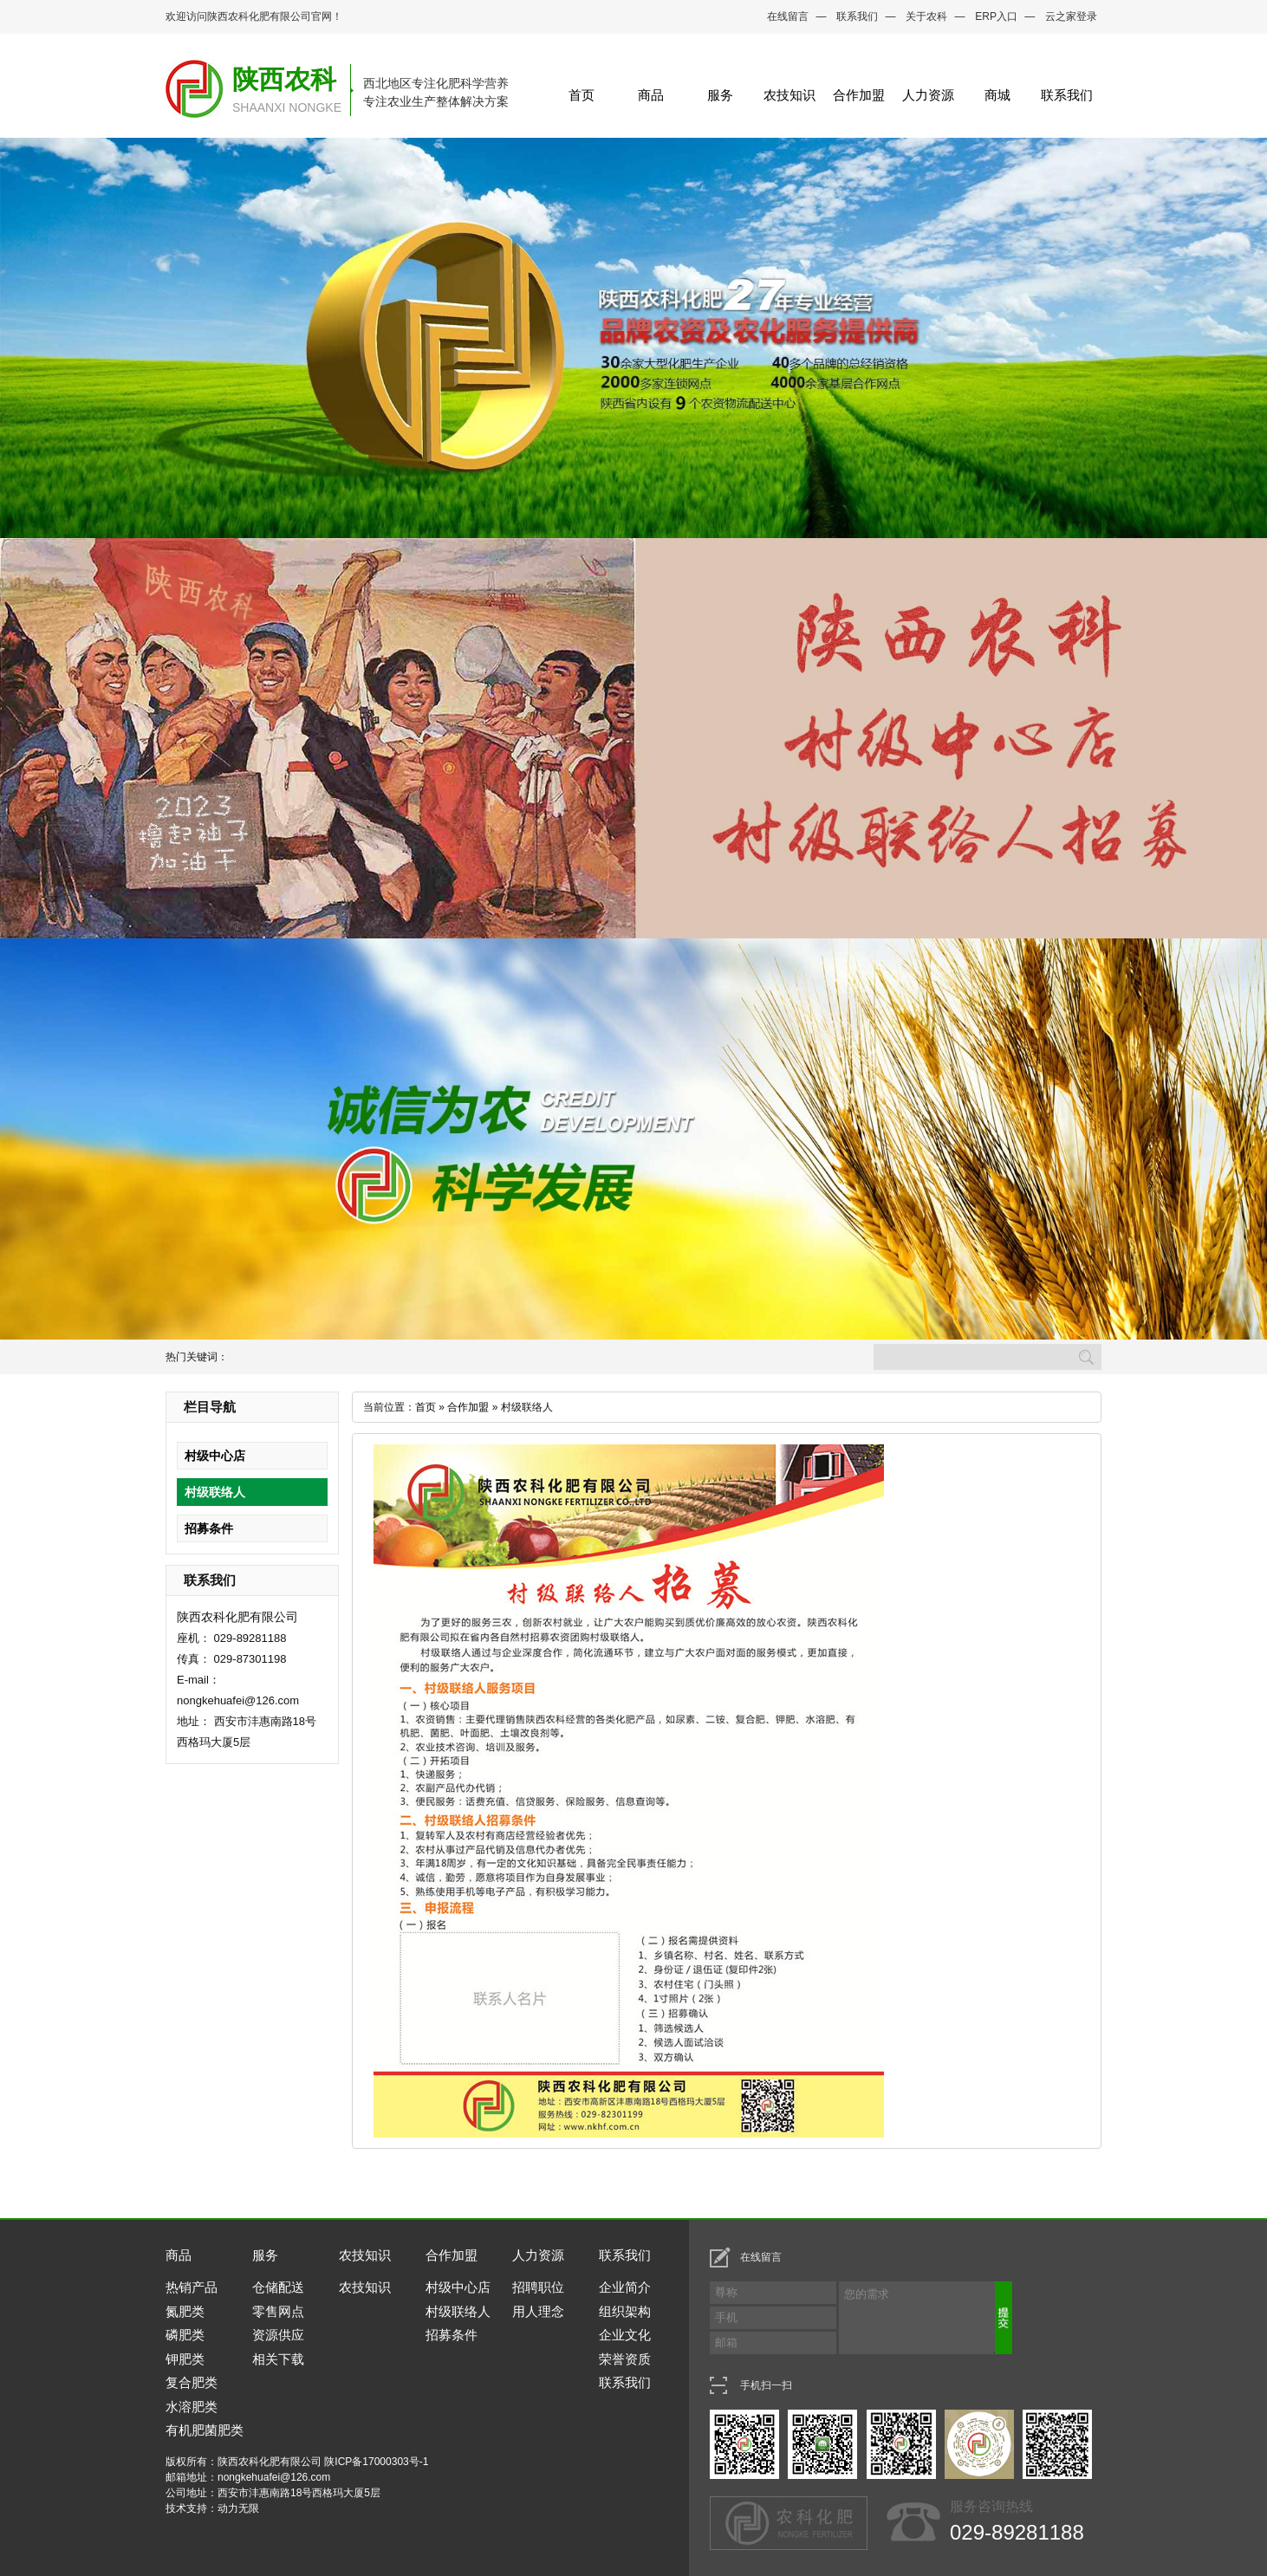 The image size is (1267, 2576). Describe the element at coordinates (278, 2311) in the screenshot. I see `零售网点` at that location.